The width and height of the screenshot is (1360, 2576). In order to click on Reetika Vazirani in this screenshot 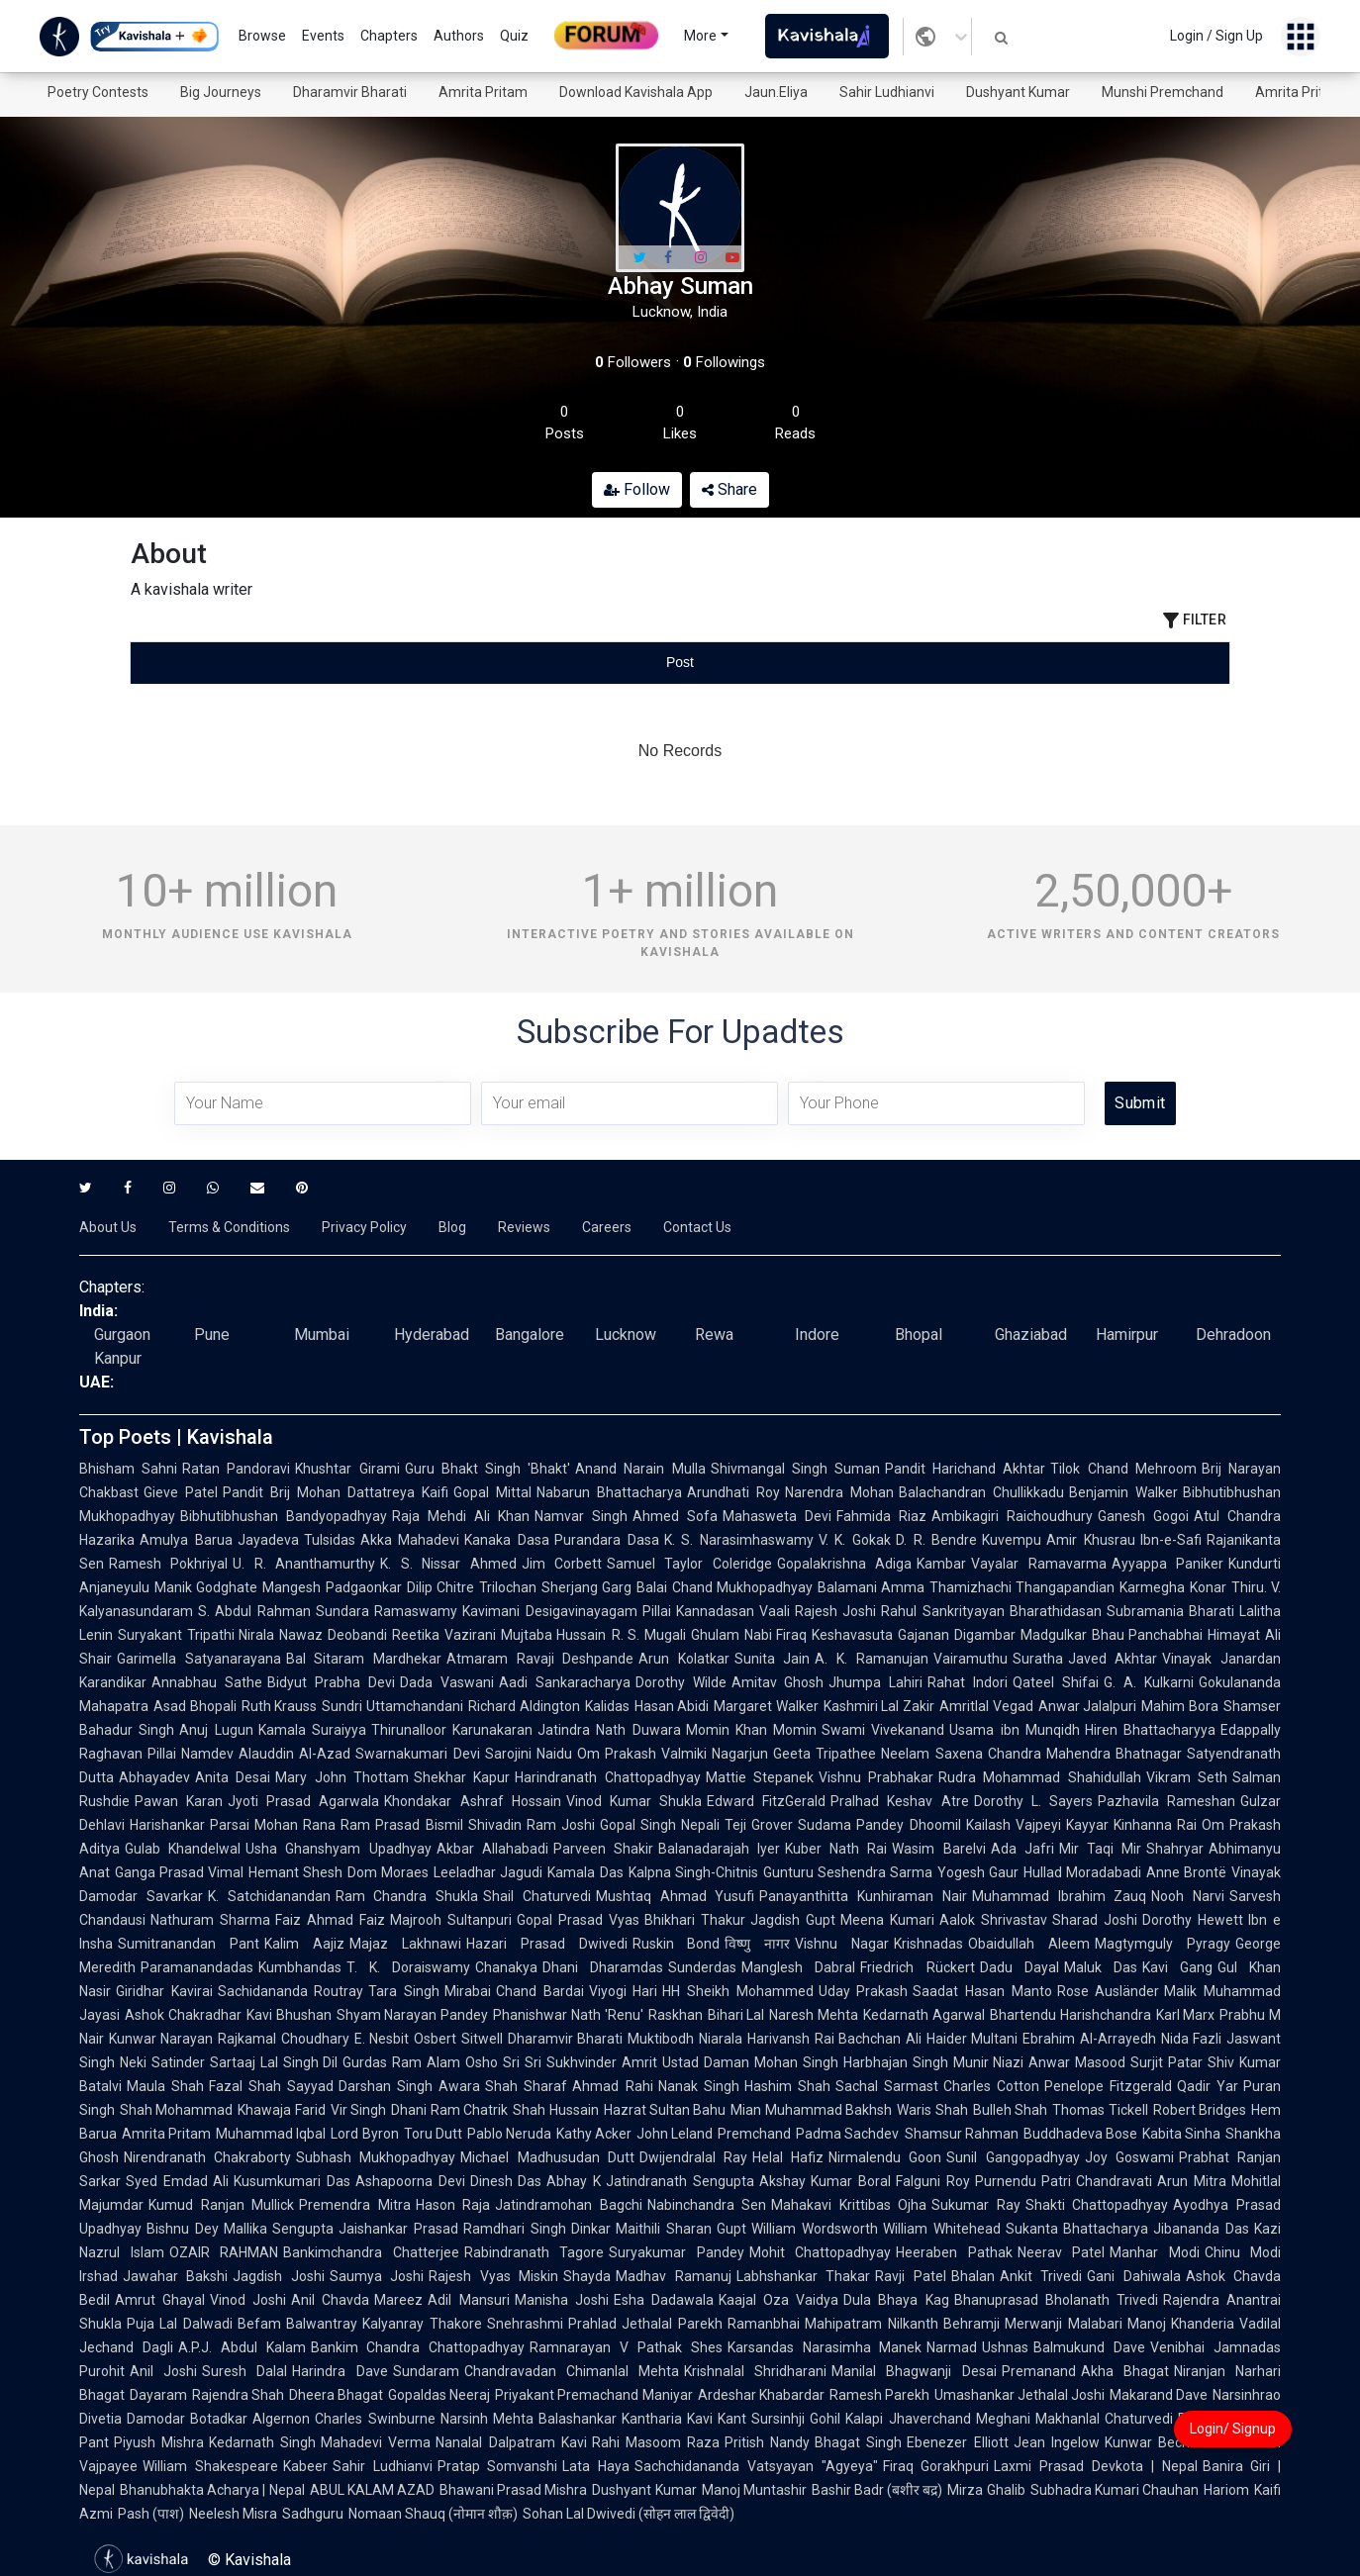, I will do `click(444, 1635)`.